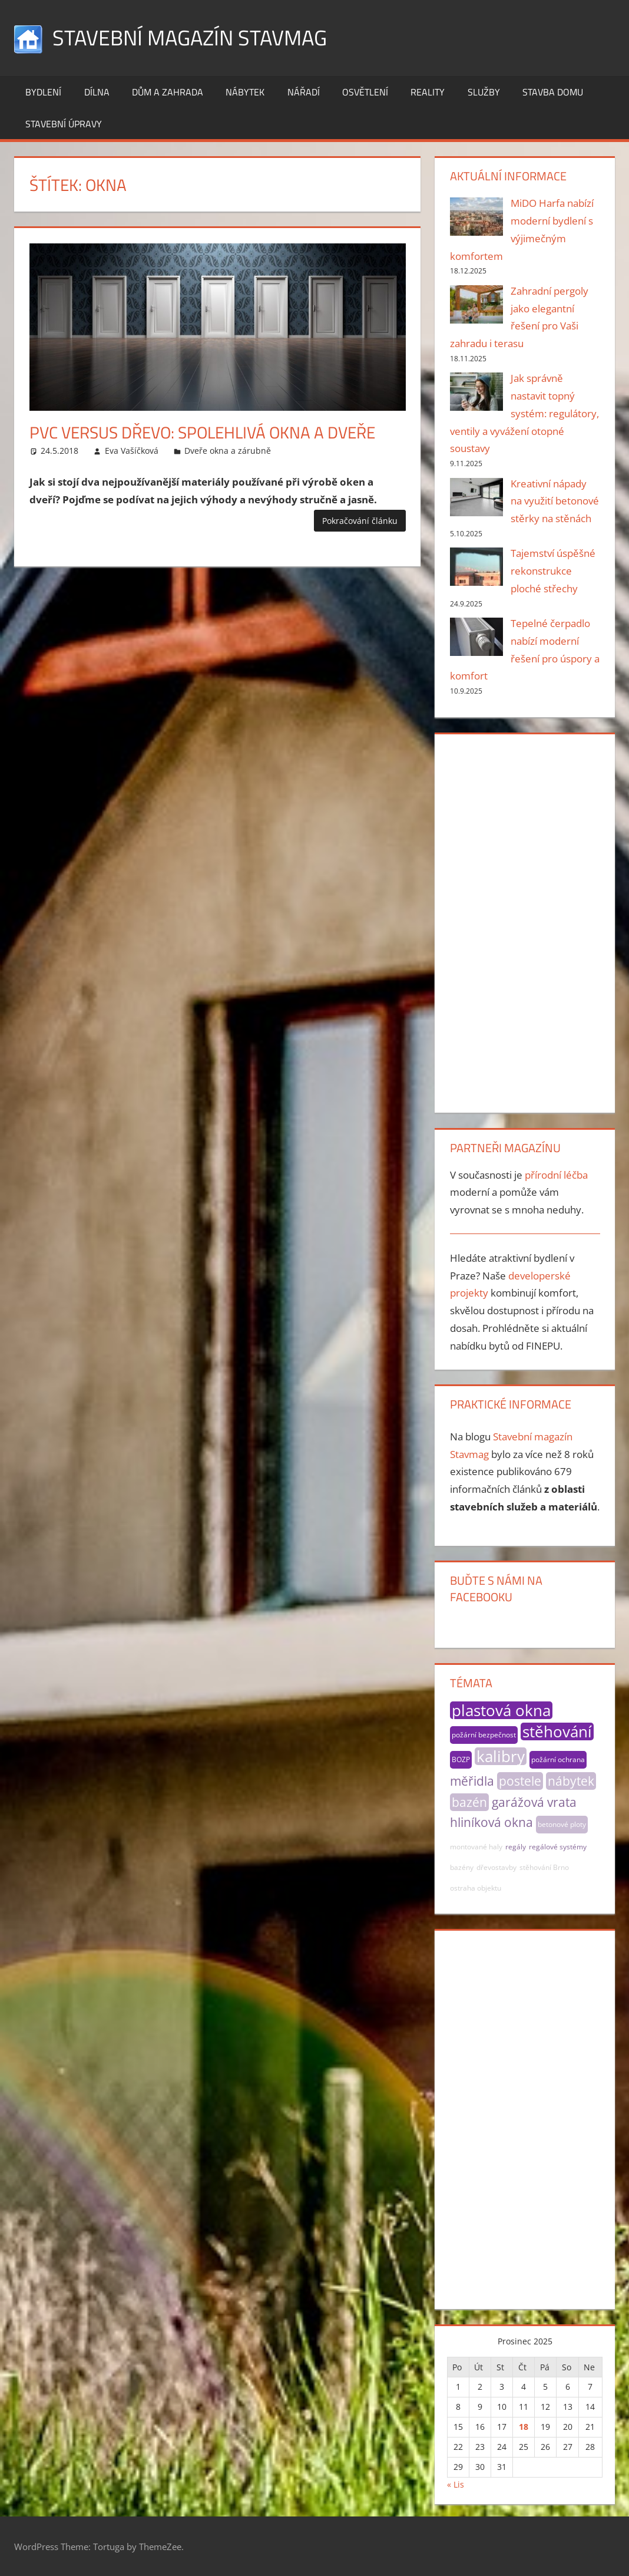 Image resolution: width=629 pixels, height=2576 pixels. What do you see at coordinates (43, 92) in the screenshot?
I see `Bydlení` at bounding box center [43, 92].